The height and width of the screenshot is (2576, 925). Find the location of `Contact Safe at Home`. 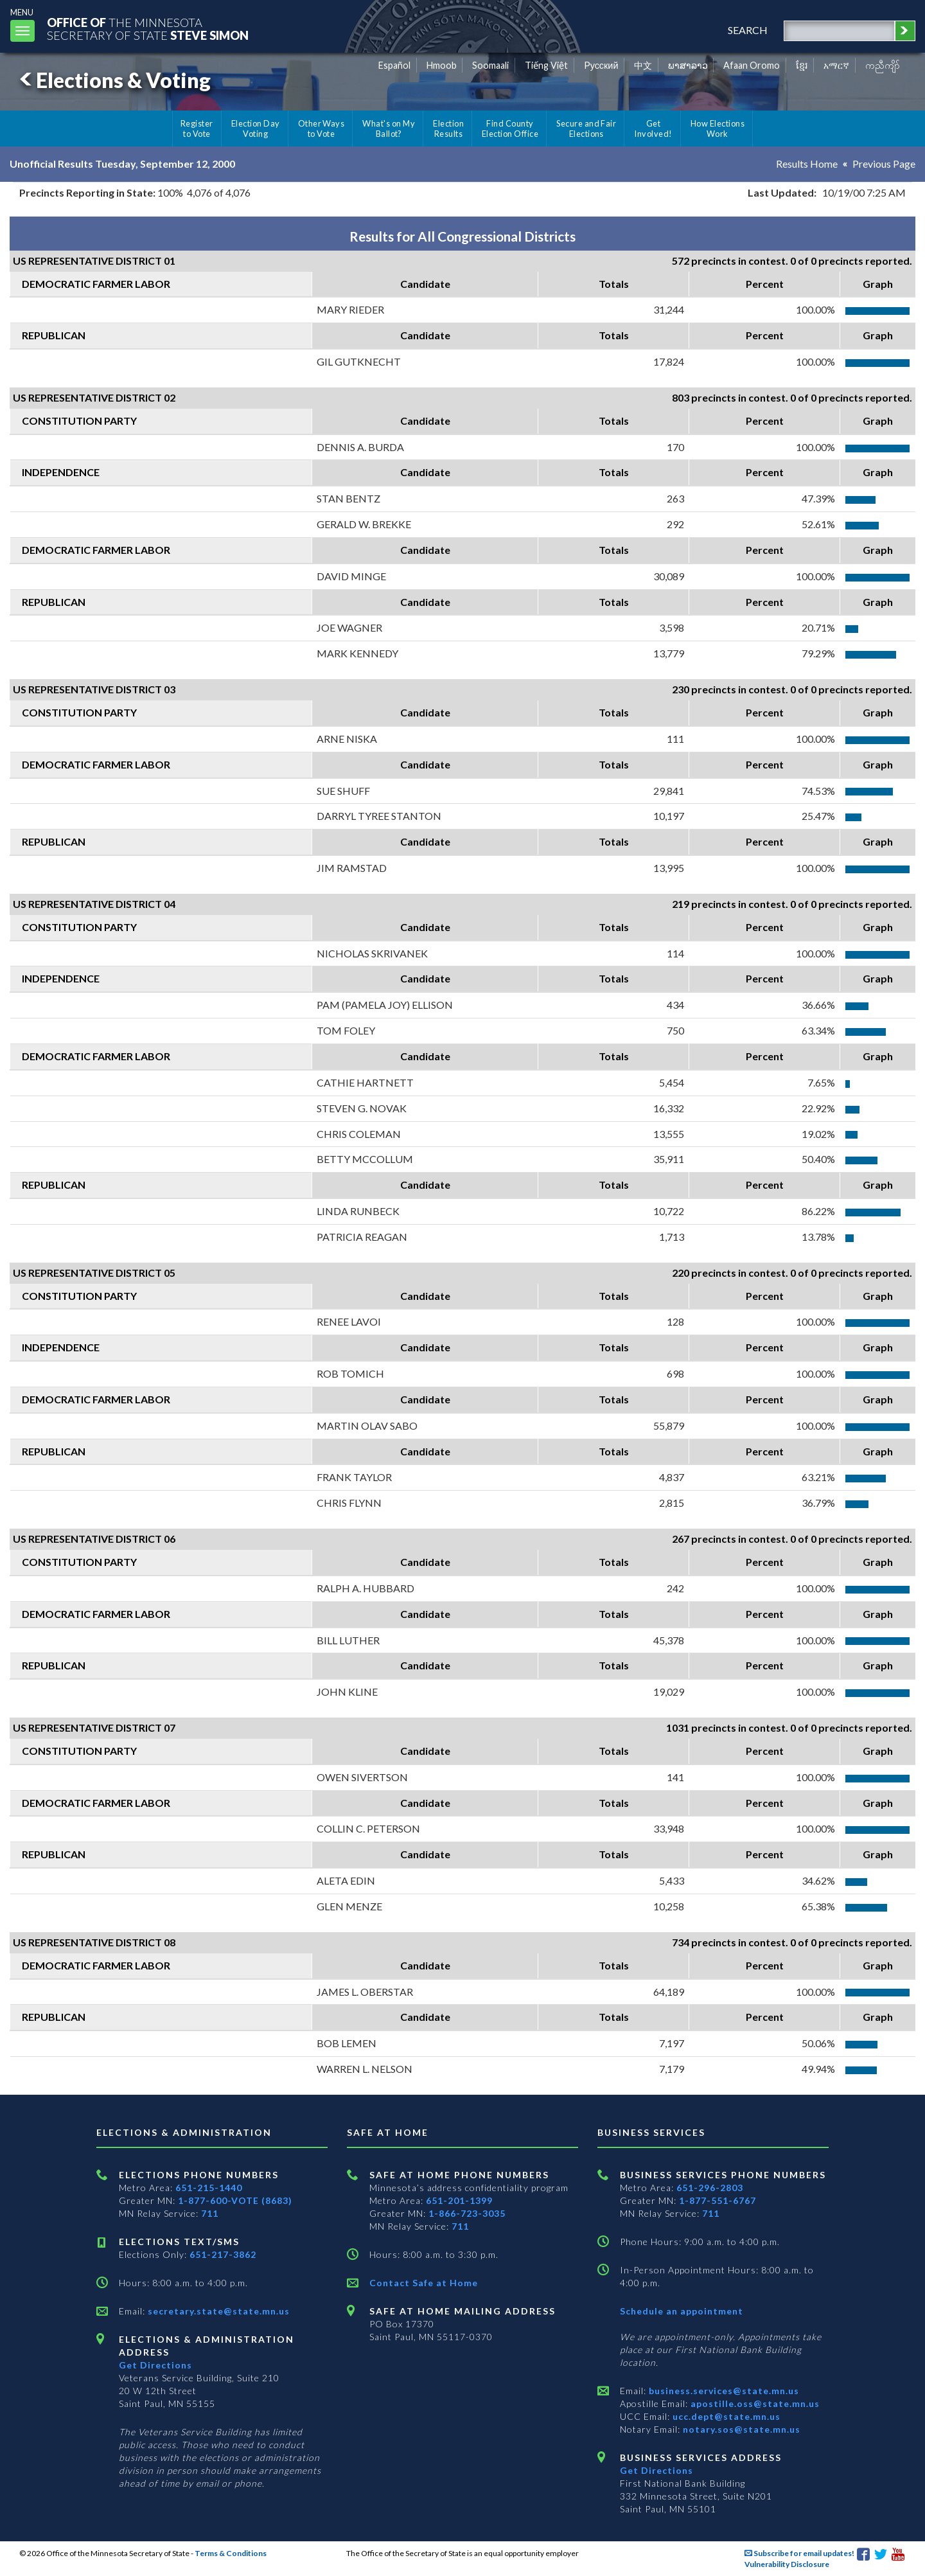

Contact Safe at Home is located at coordinates (423, 2282).